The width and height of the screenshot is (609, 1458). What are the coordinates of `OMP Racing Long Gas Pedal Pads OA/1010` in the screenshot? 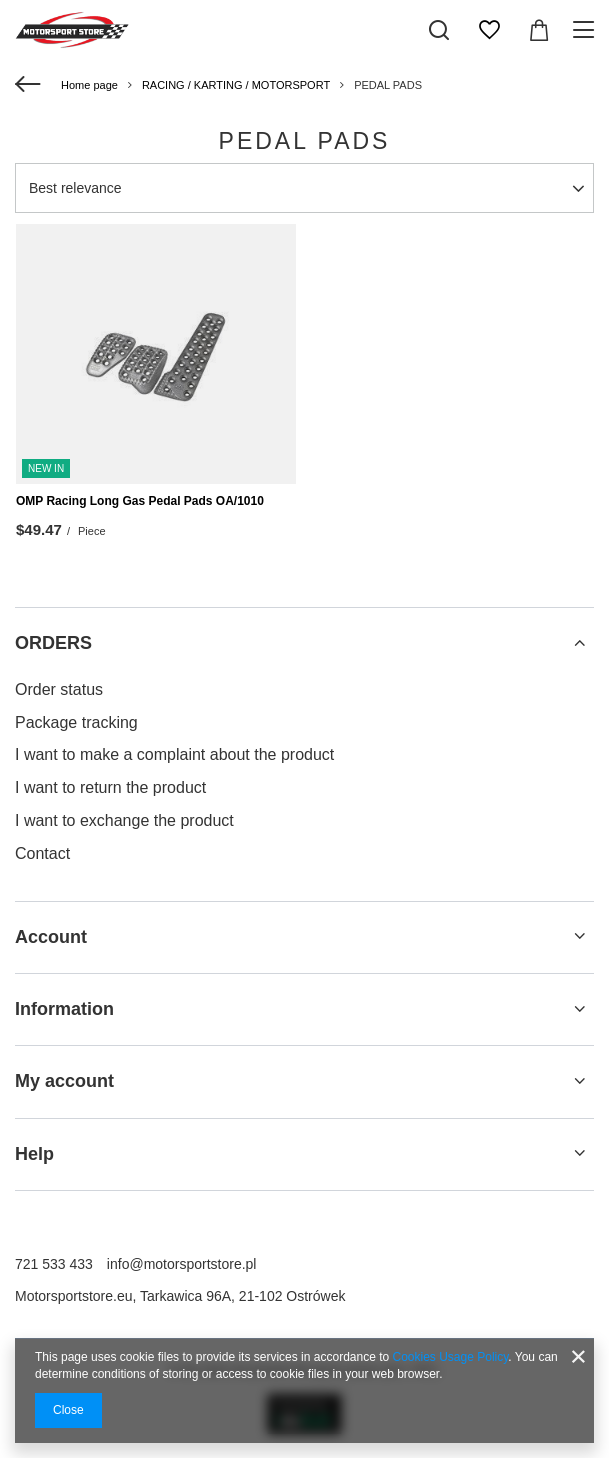 It's located at (140, 501).